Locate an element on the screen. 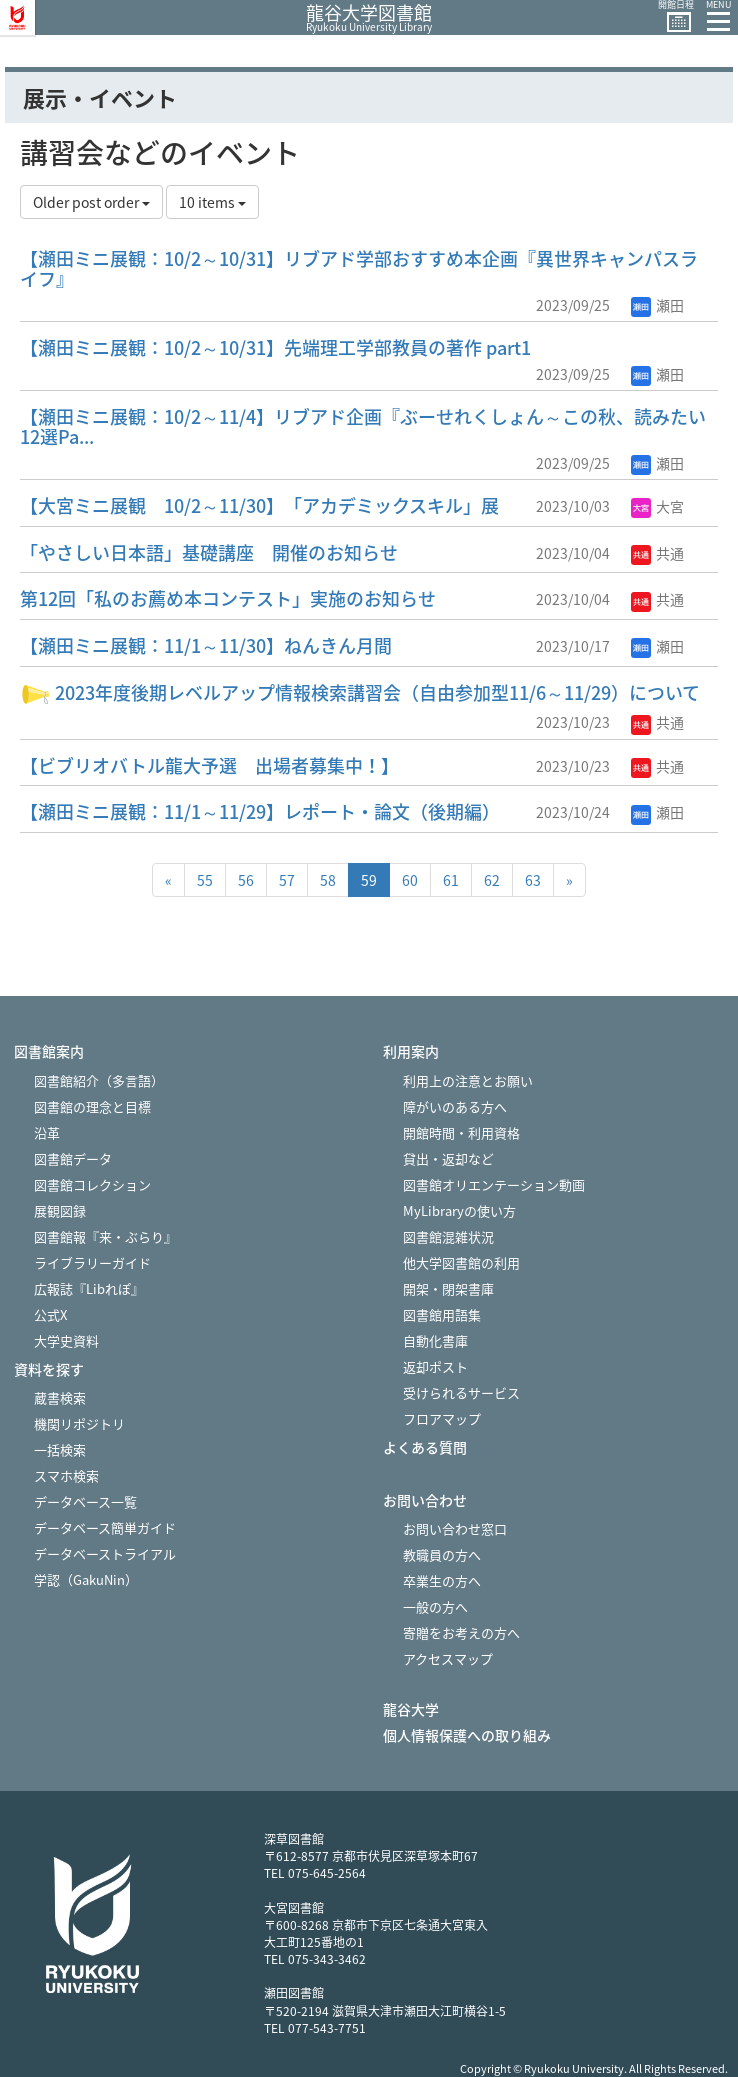 Image resolution: width=738 pixels, height=2077 pixels. 【大宮ミニ展観 10/2～11/30】「アカデミックスキル」展 is located at coordinates (259, 505).